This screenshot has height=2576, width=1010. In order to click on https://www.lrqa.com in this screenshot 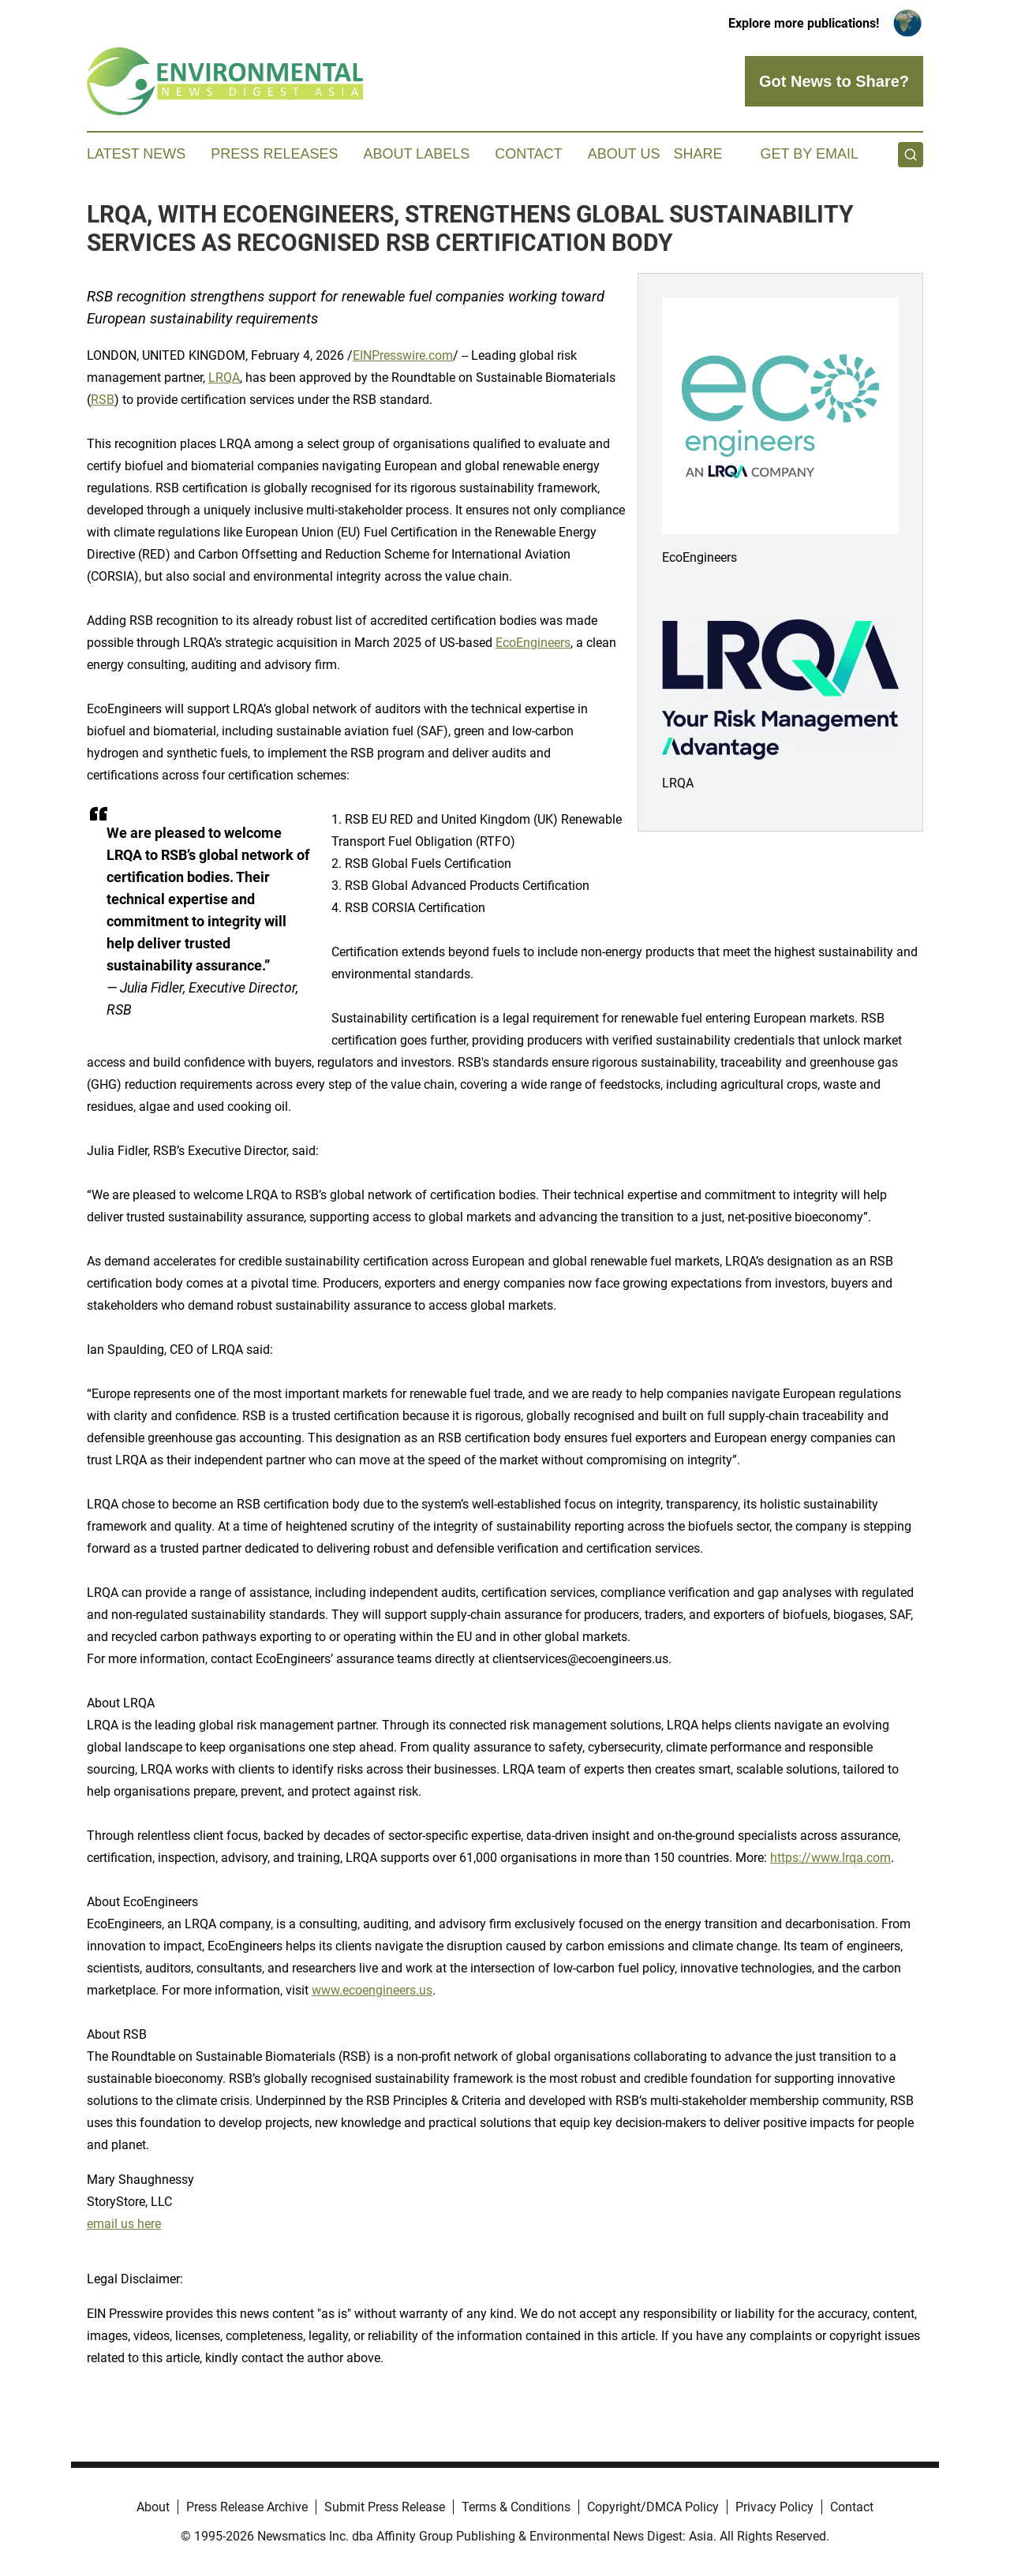, I will do `click(830, 1857)`.